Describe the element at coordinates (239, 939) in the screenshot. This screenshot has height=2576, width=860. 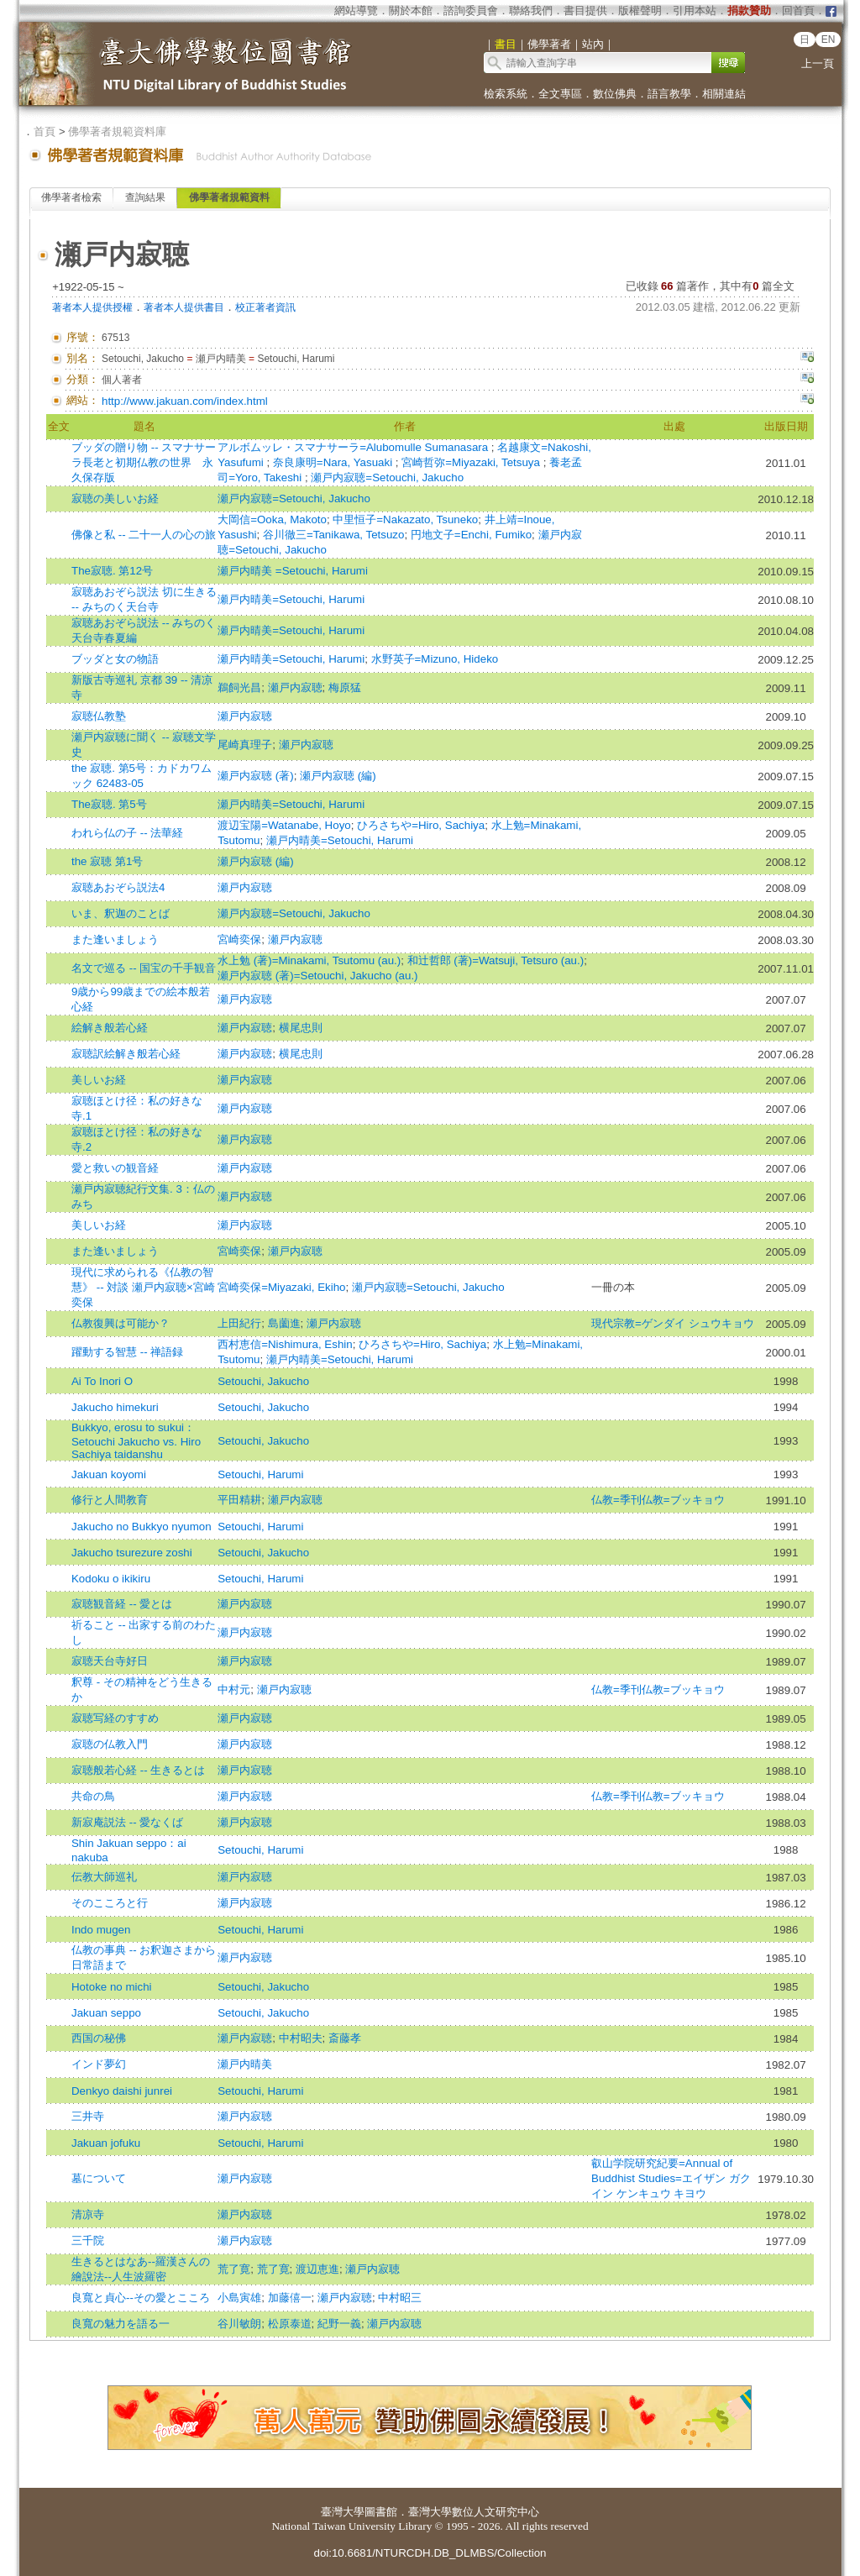
I see `宮崎奕保` at that location.